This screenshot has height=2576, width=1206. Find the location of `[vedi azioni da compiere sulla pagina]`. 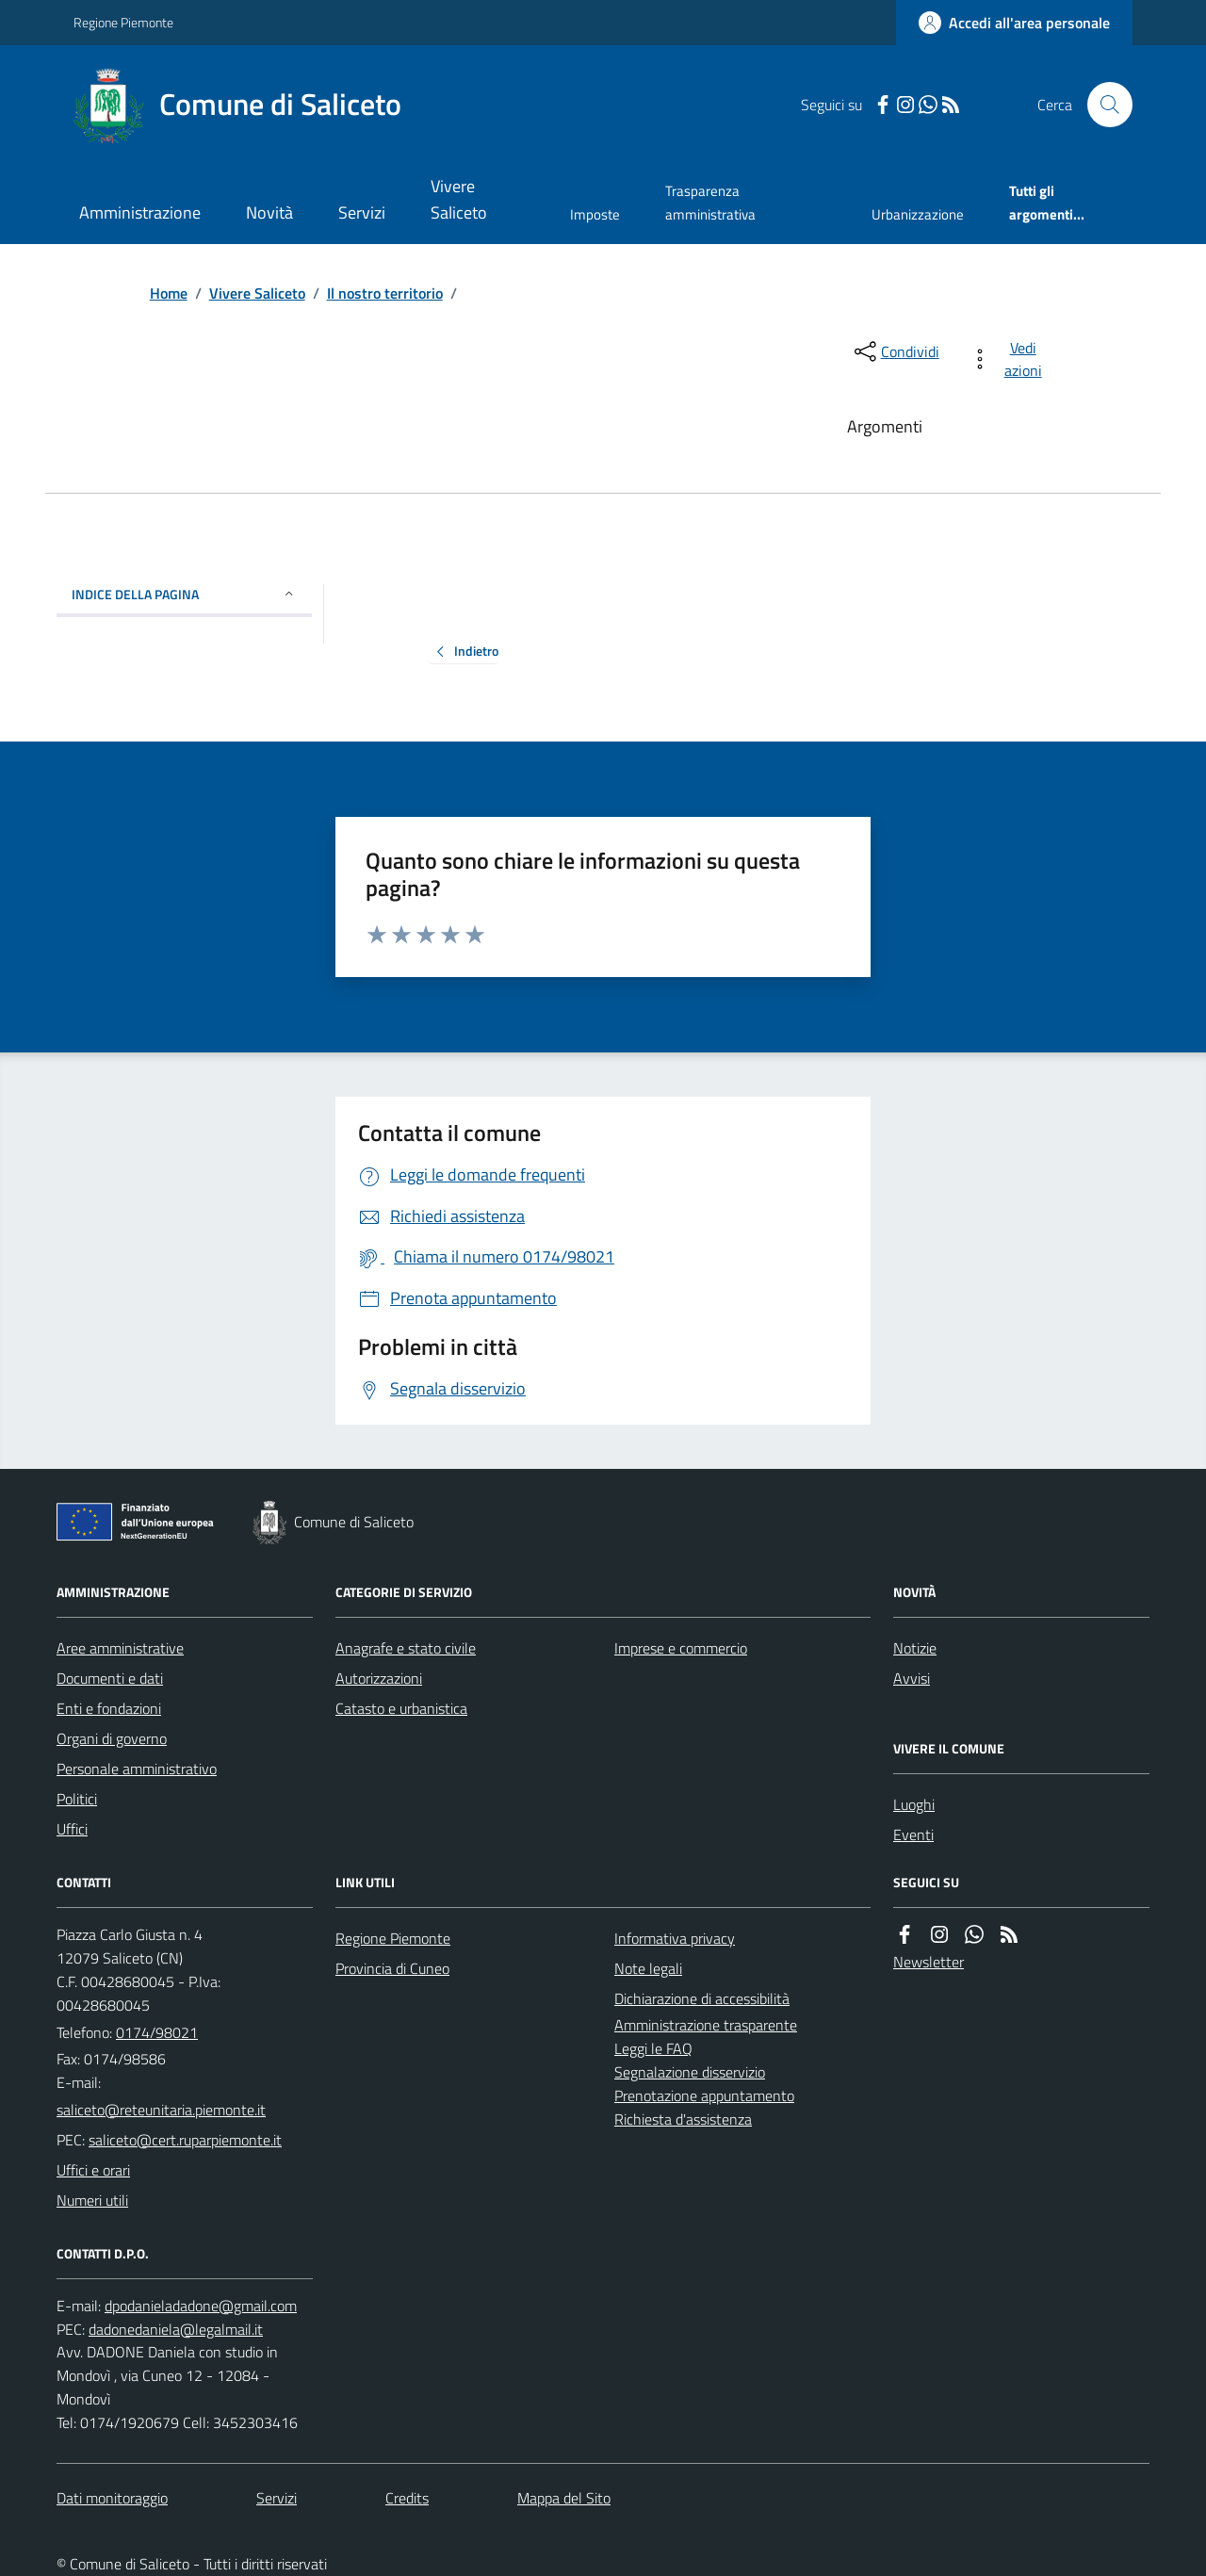

[vedi azioni da compiere sulla pagina] is located at coordinates (1009, 359).